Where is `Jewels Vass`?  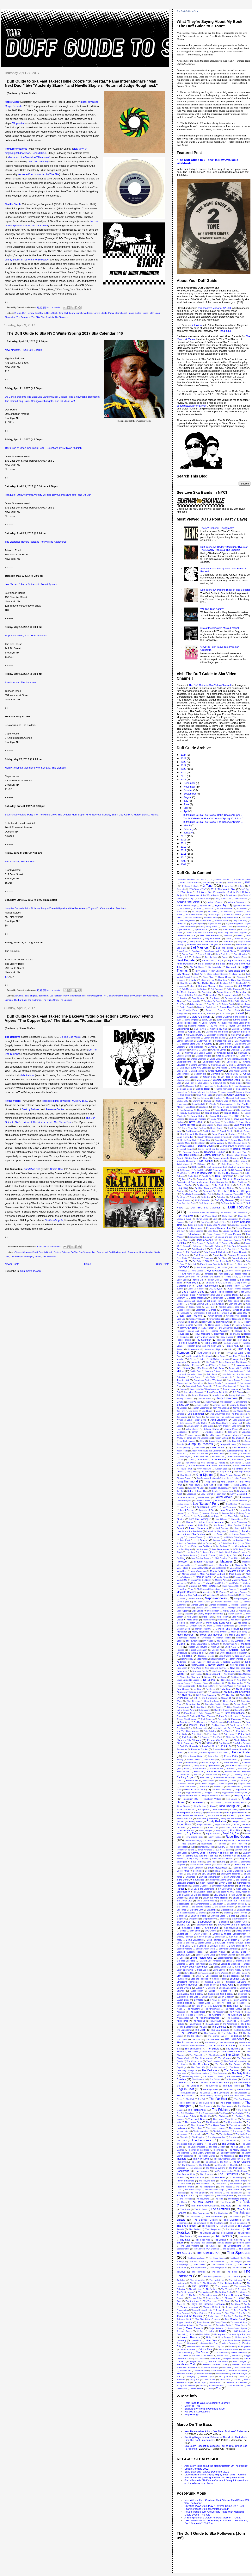
Jewels Vass is located at coordinates (210, 1402).